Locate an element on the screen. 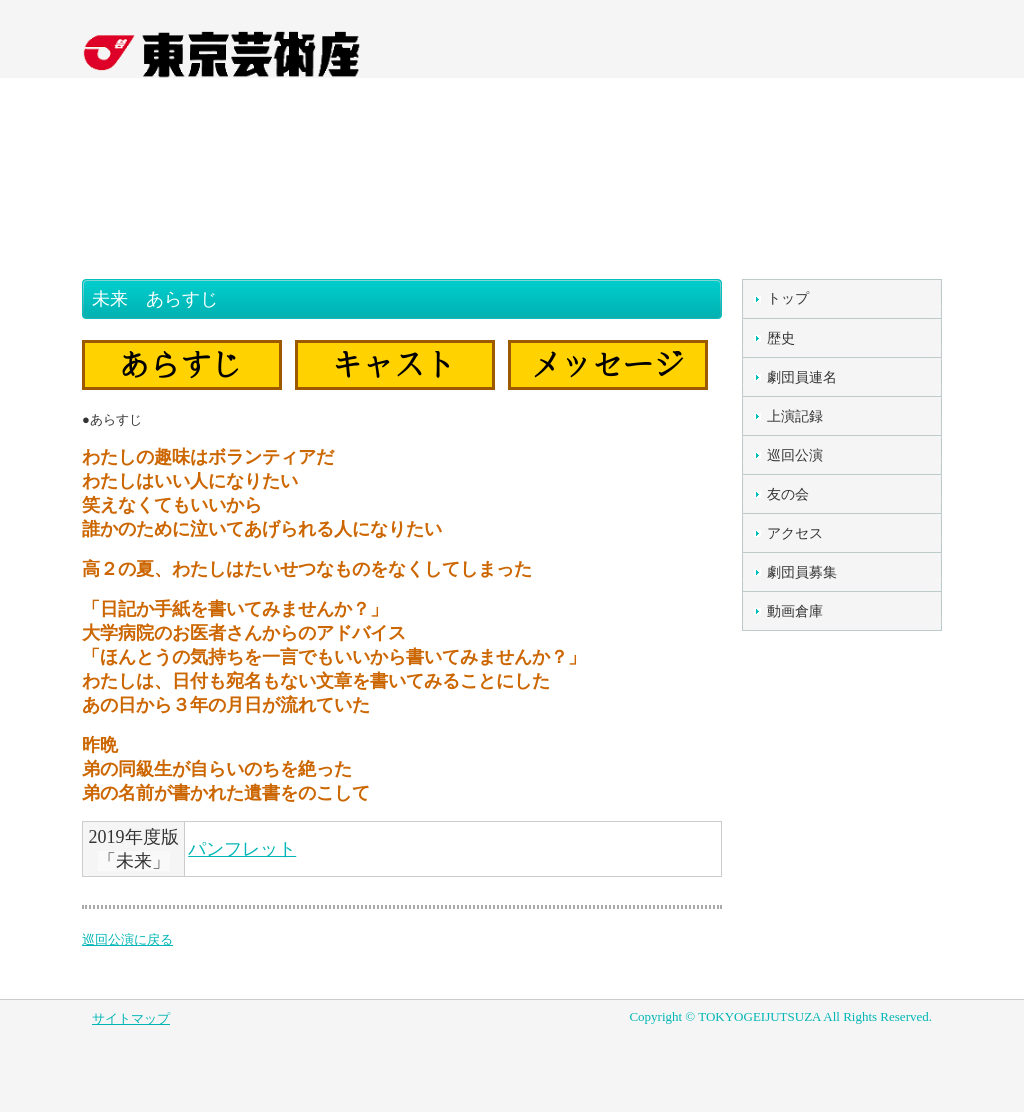  トップ is located at coordinates (788, 298).